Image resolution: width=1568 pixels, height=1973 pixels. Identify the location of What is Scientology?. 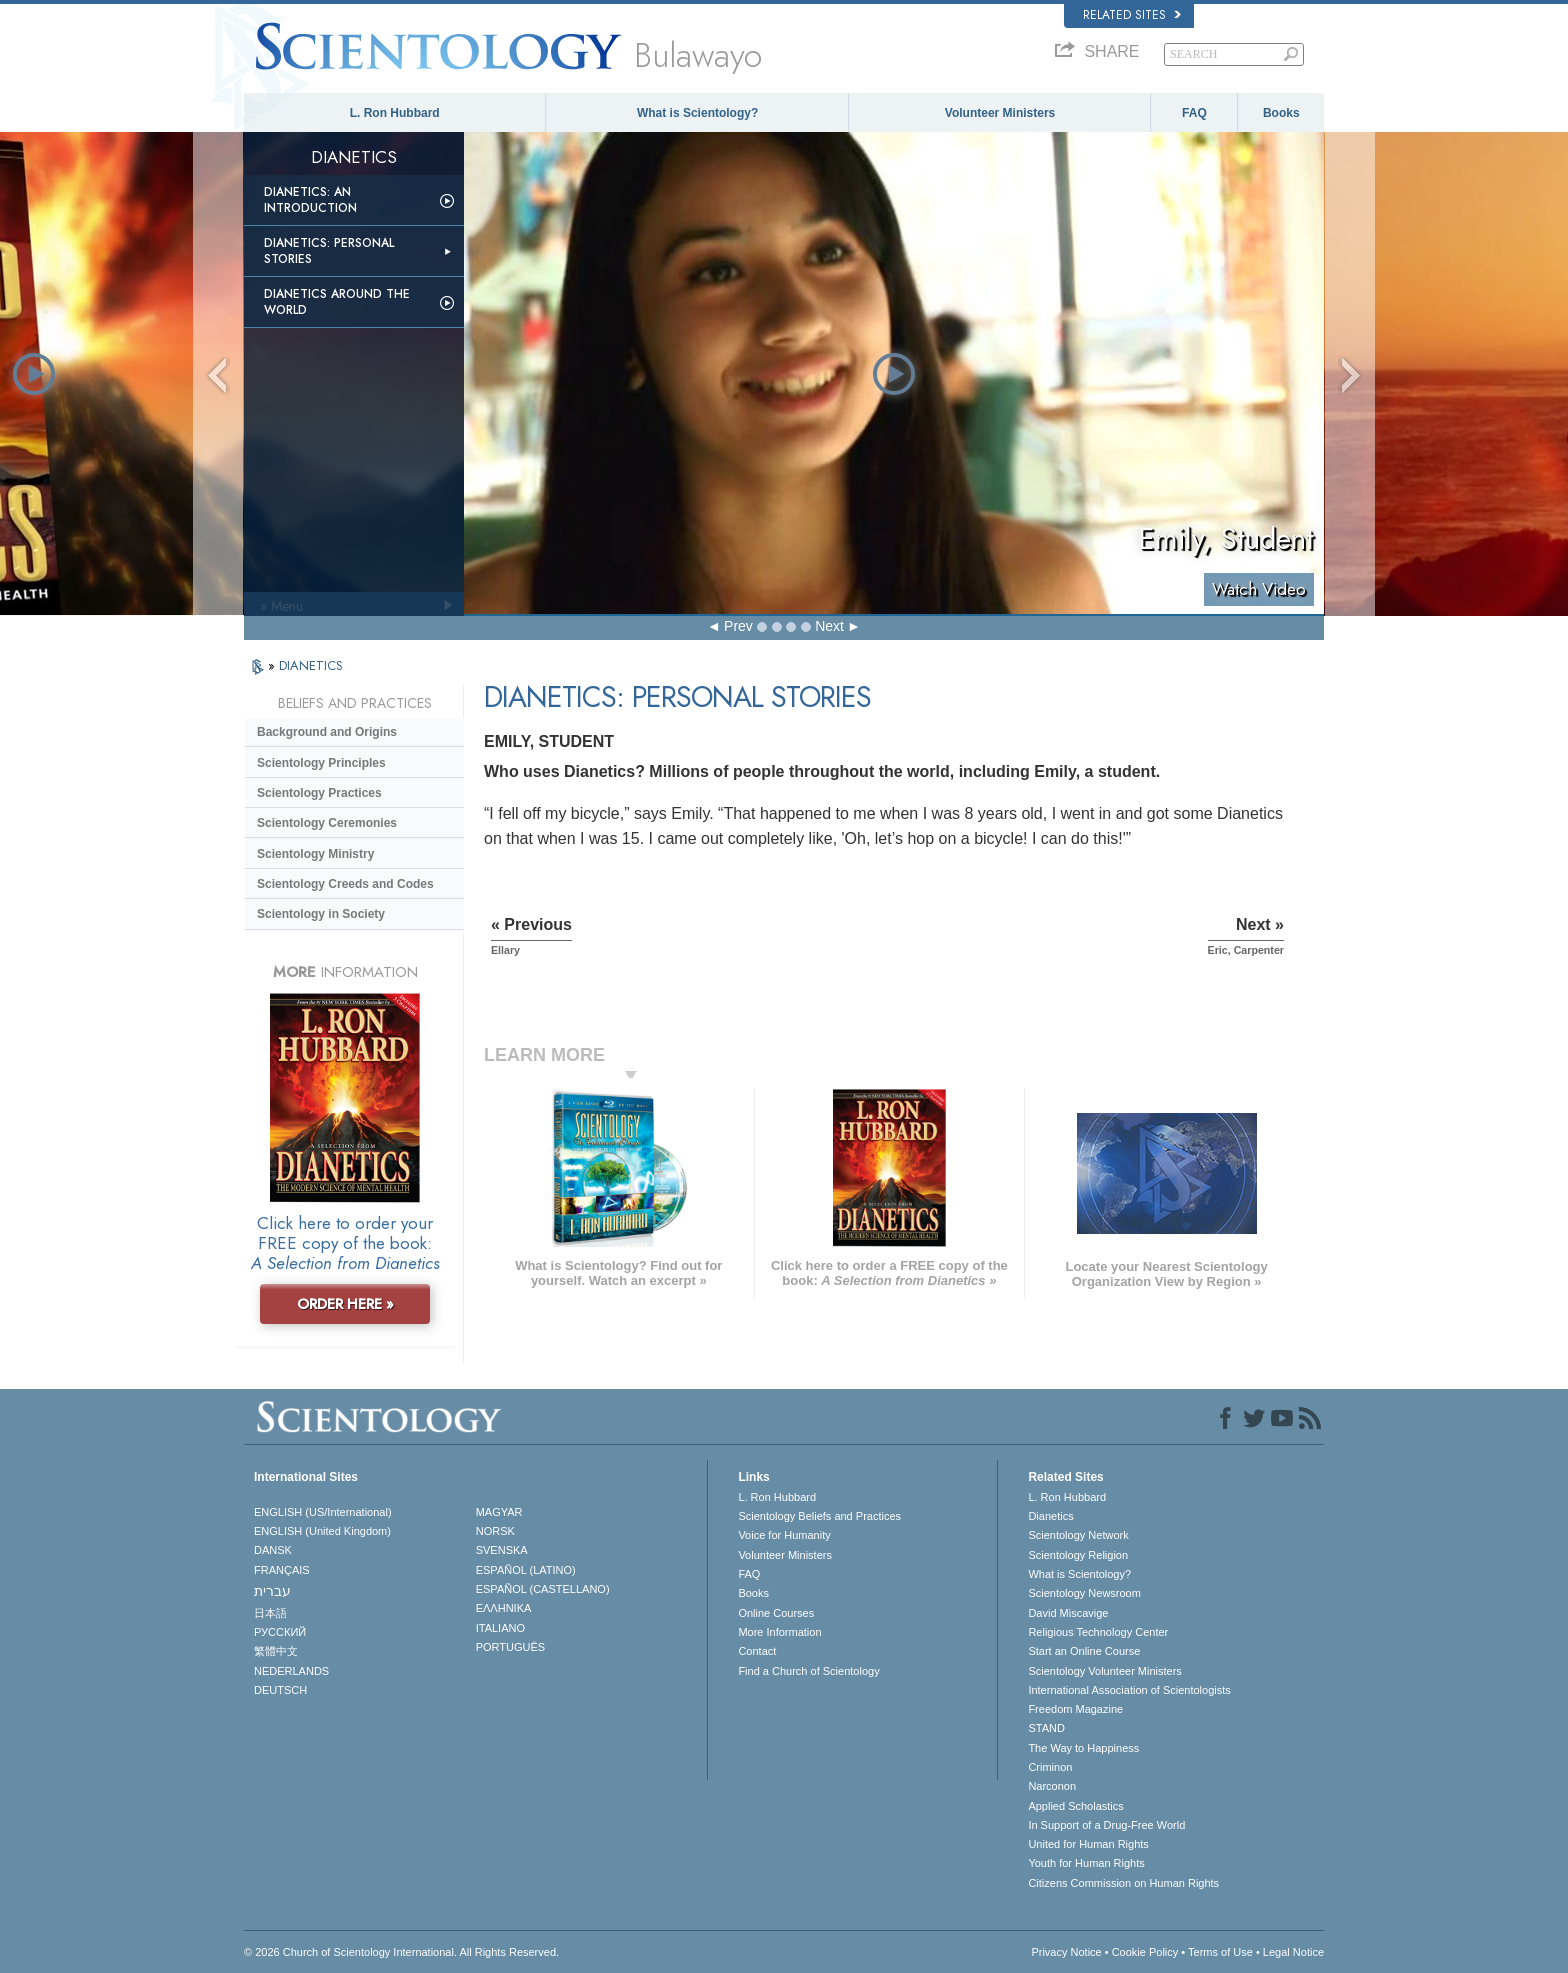
(697, 113).